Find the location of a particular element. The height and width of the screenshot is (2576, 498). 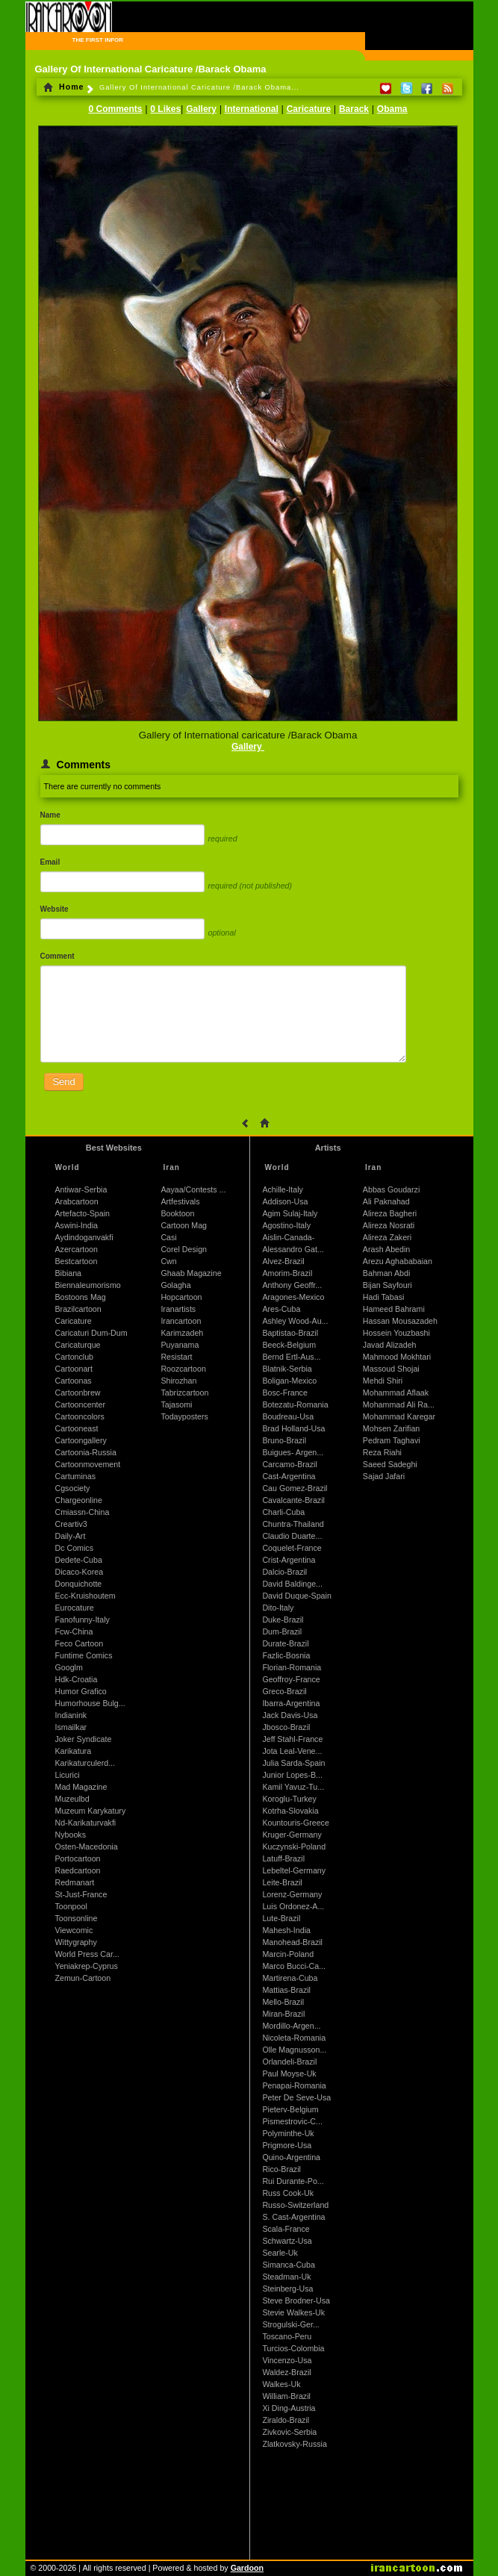

Chuntra-Thailand is located at coordinates (292, 1523).